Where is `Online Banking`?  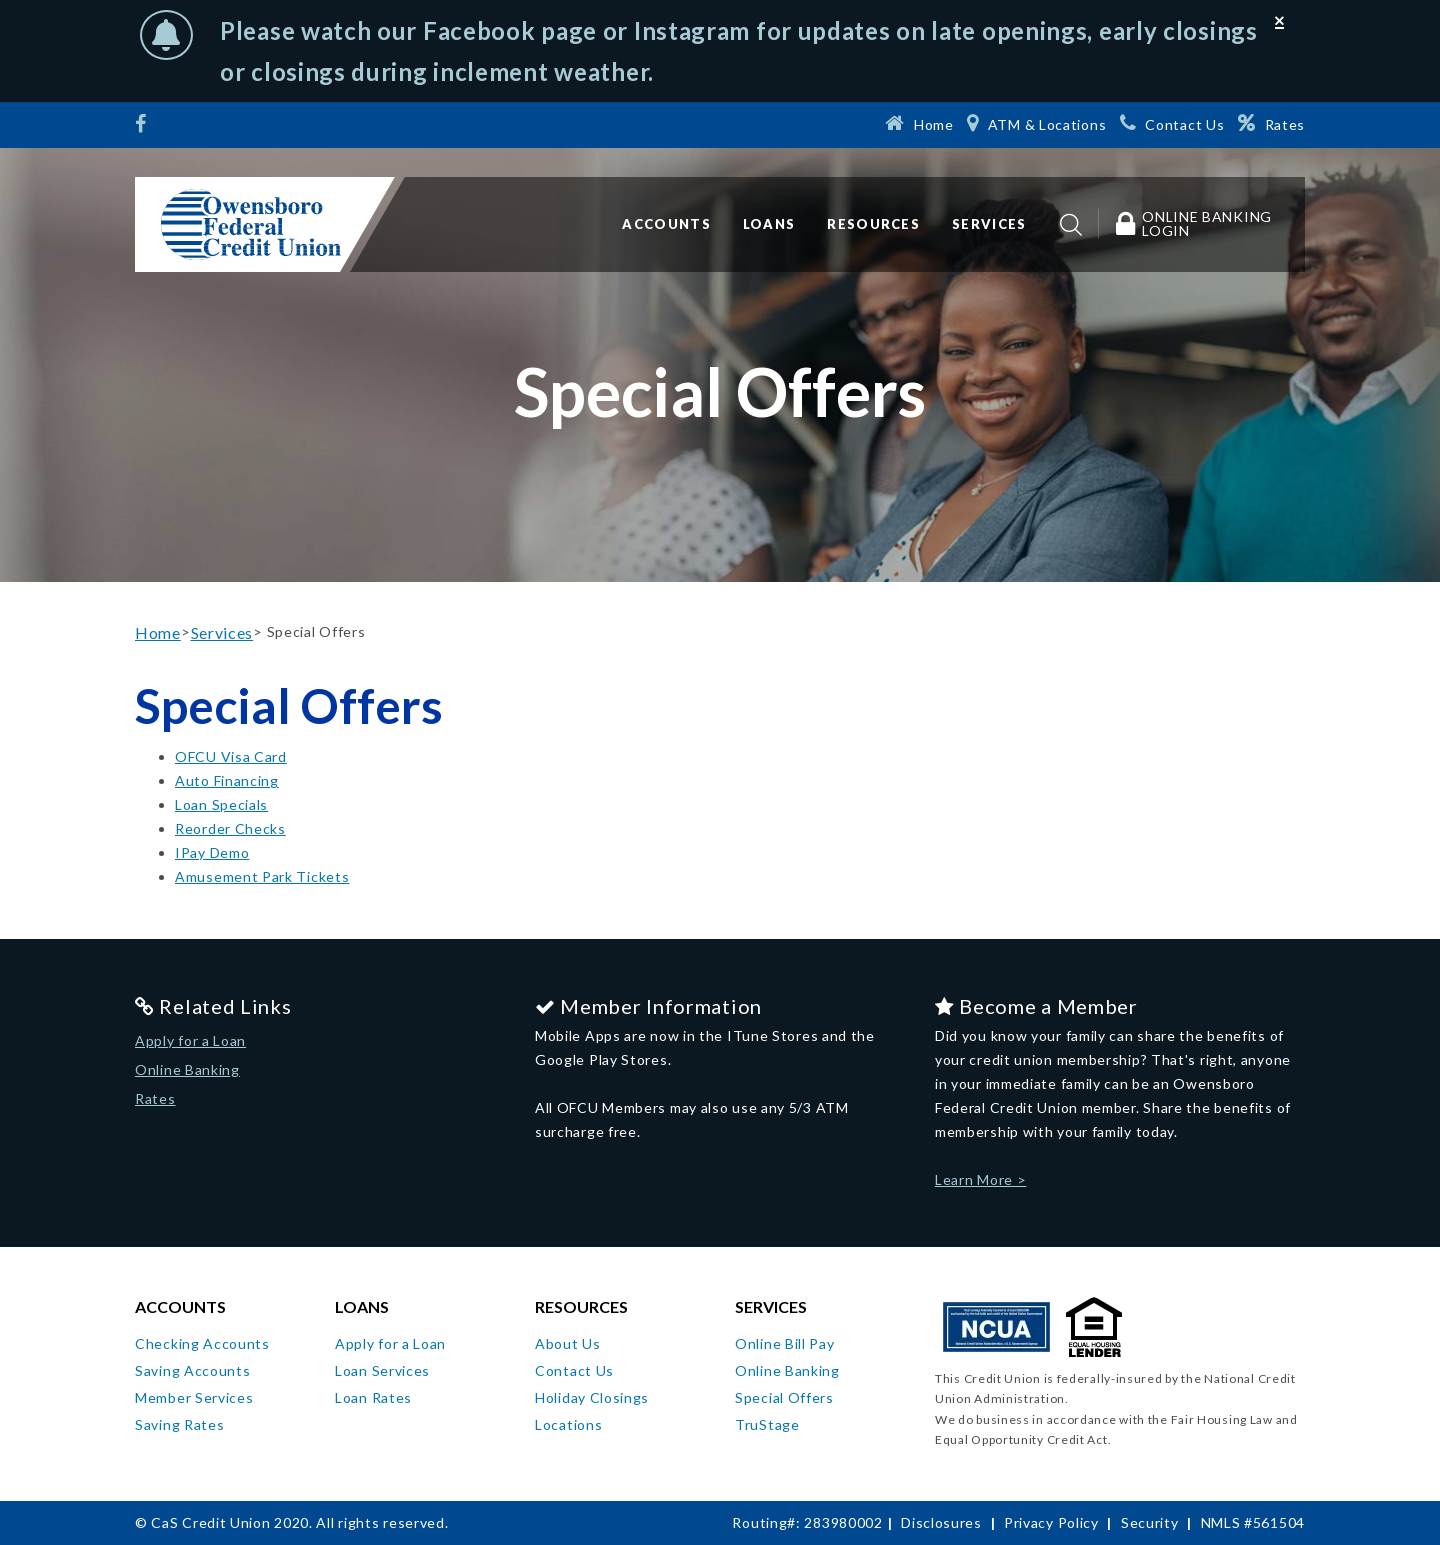
Online Banking is located at coordinates (187, 1069).